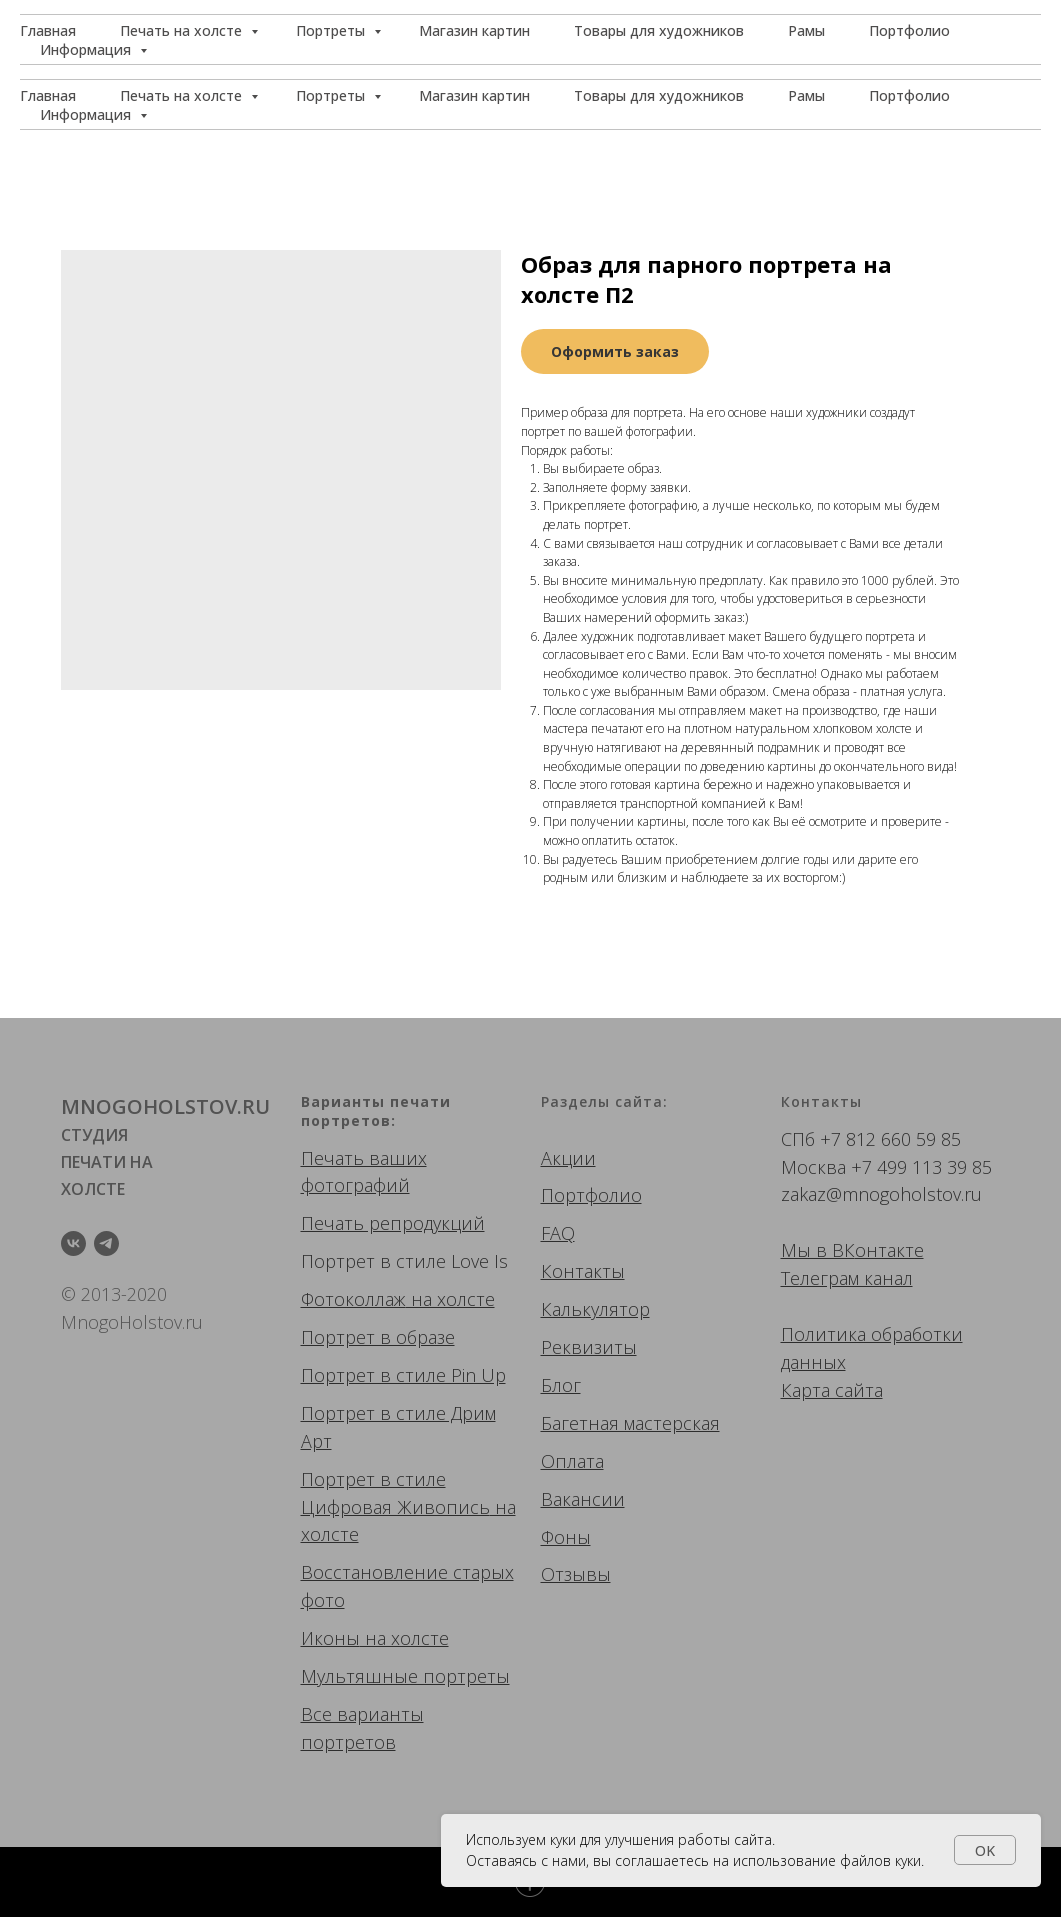 The image size is (1061, 1917). I want to click on Портрет в образе, so click(378, 1337).